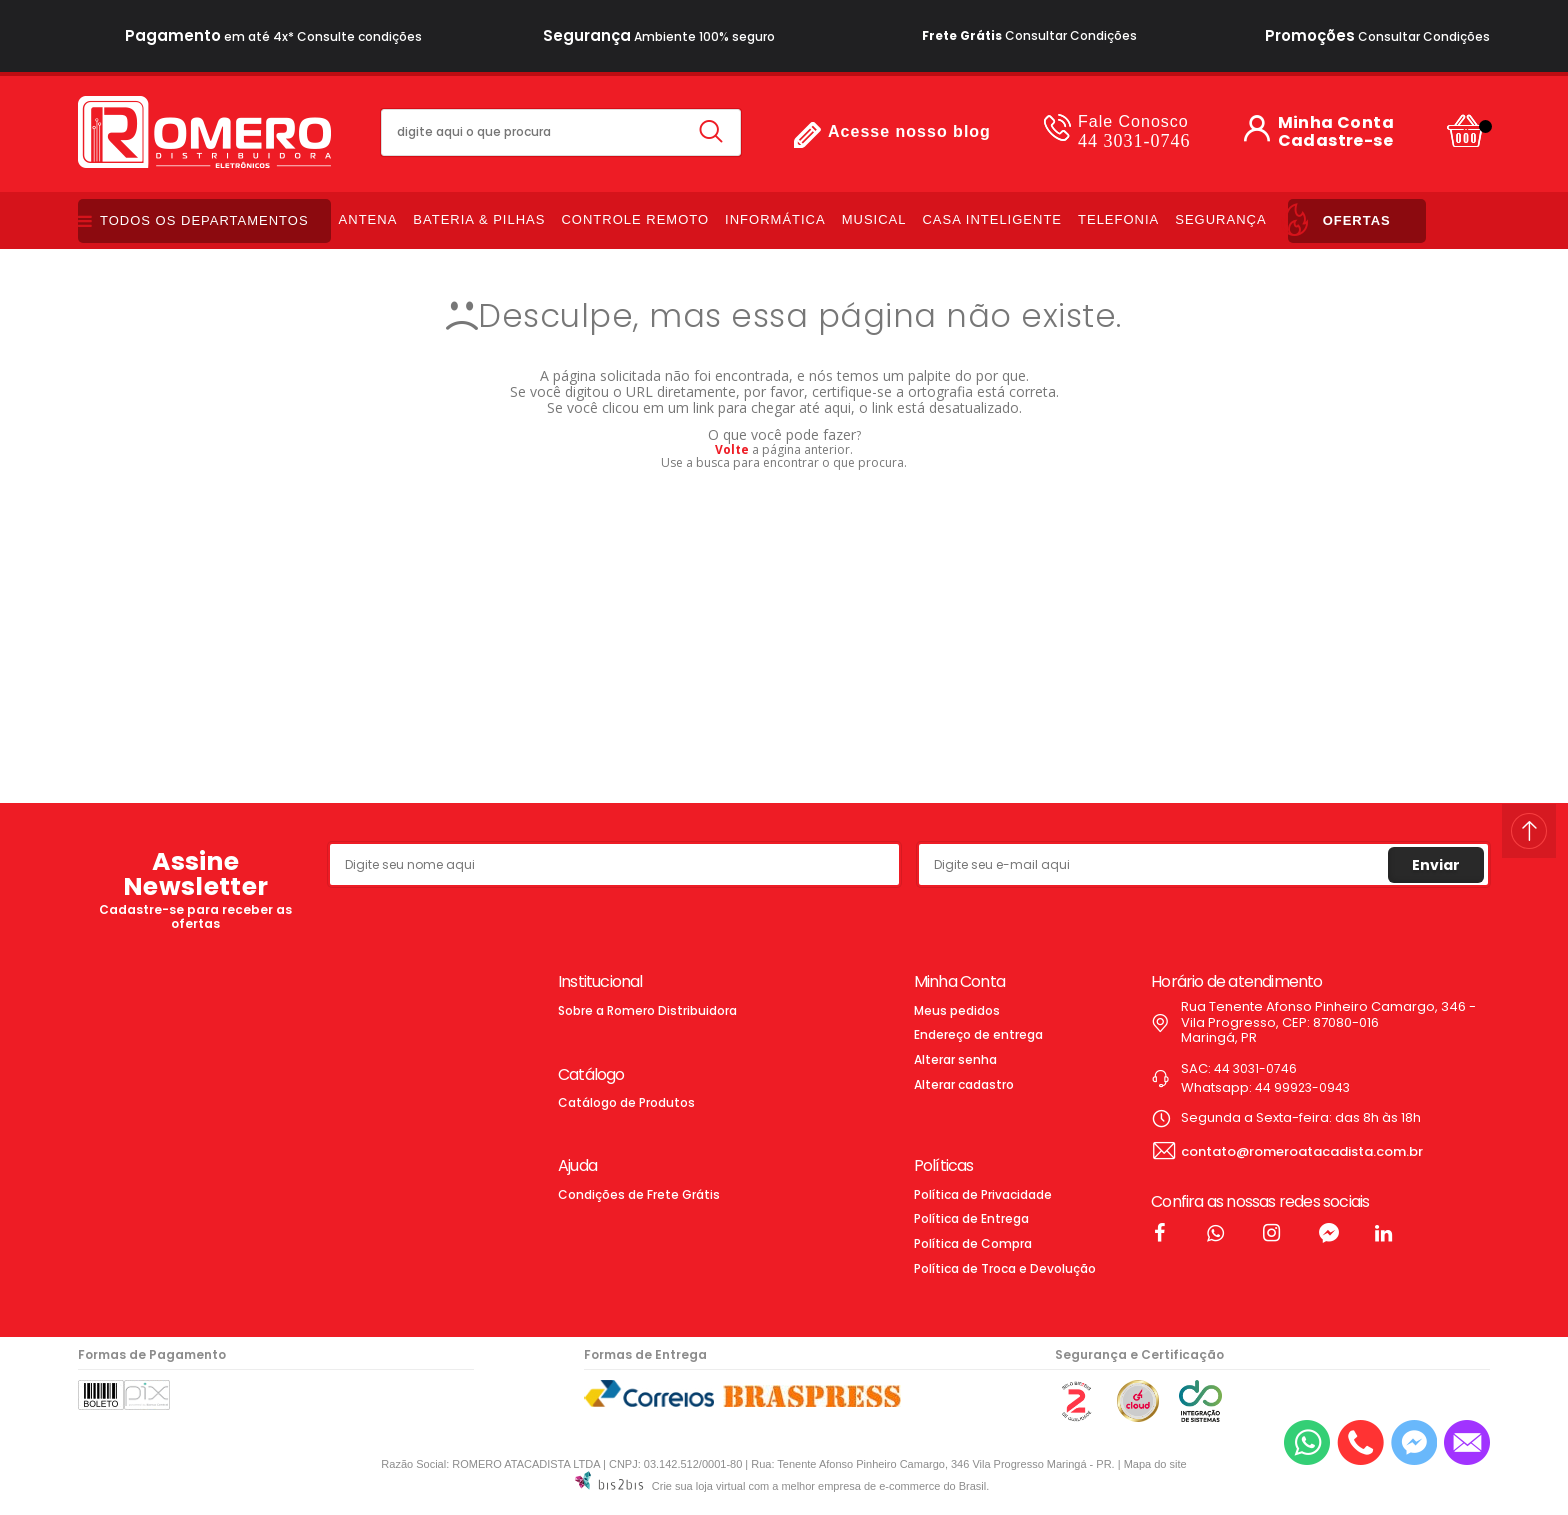  What do you see at coordinates (1029, 35) in the screenshot?
I see `Consultar Condições` at bounding box center [1029, 35].